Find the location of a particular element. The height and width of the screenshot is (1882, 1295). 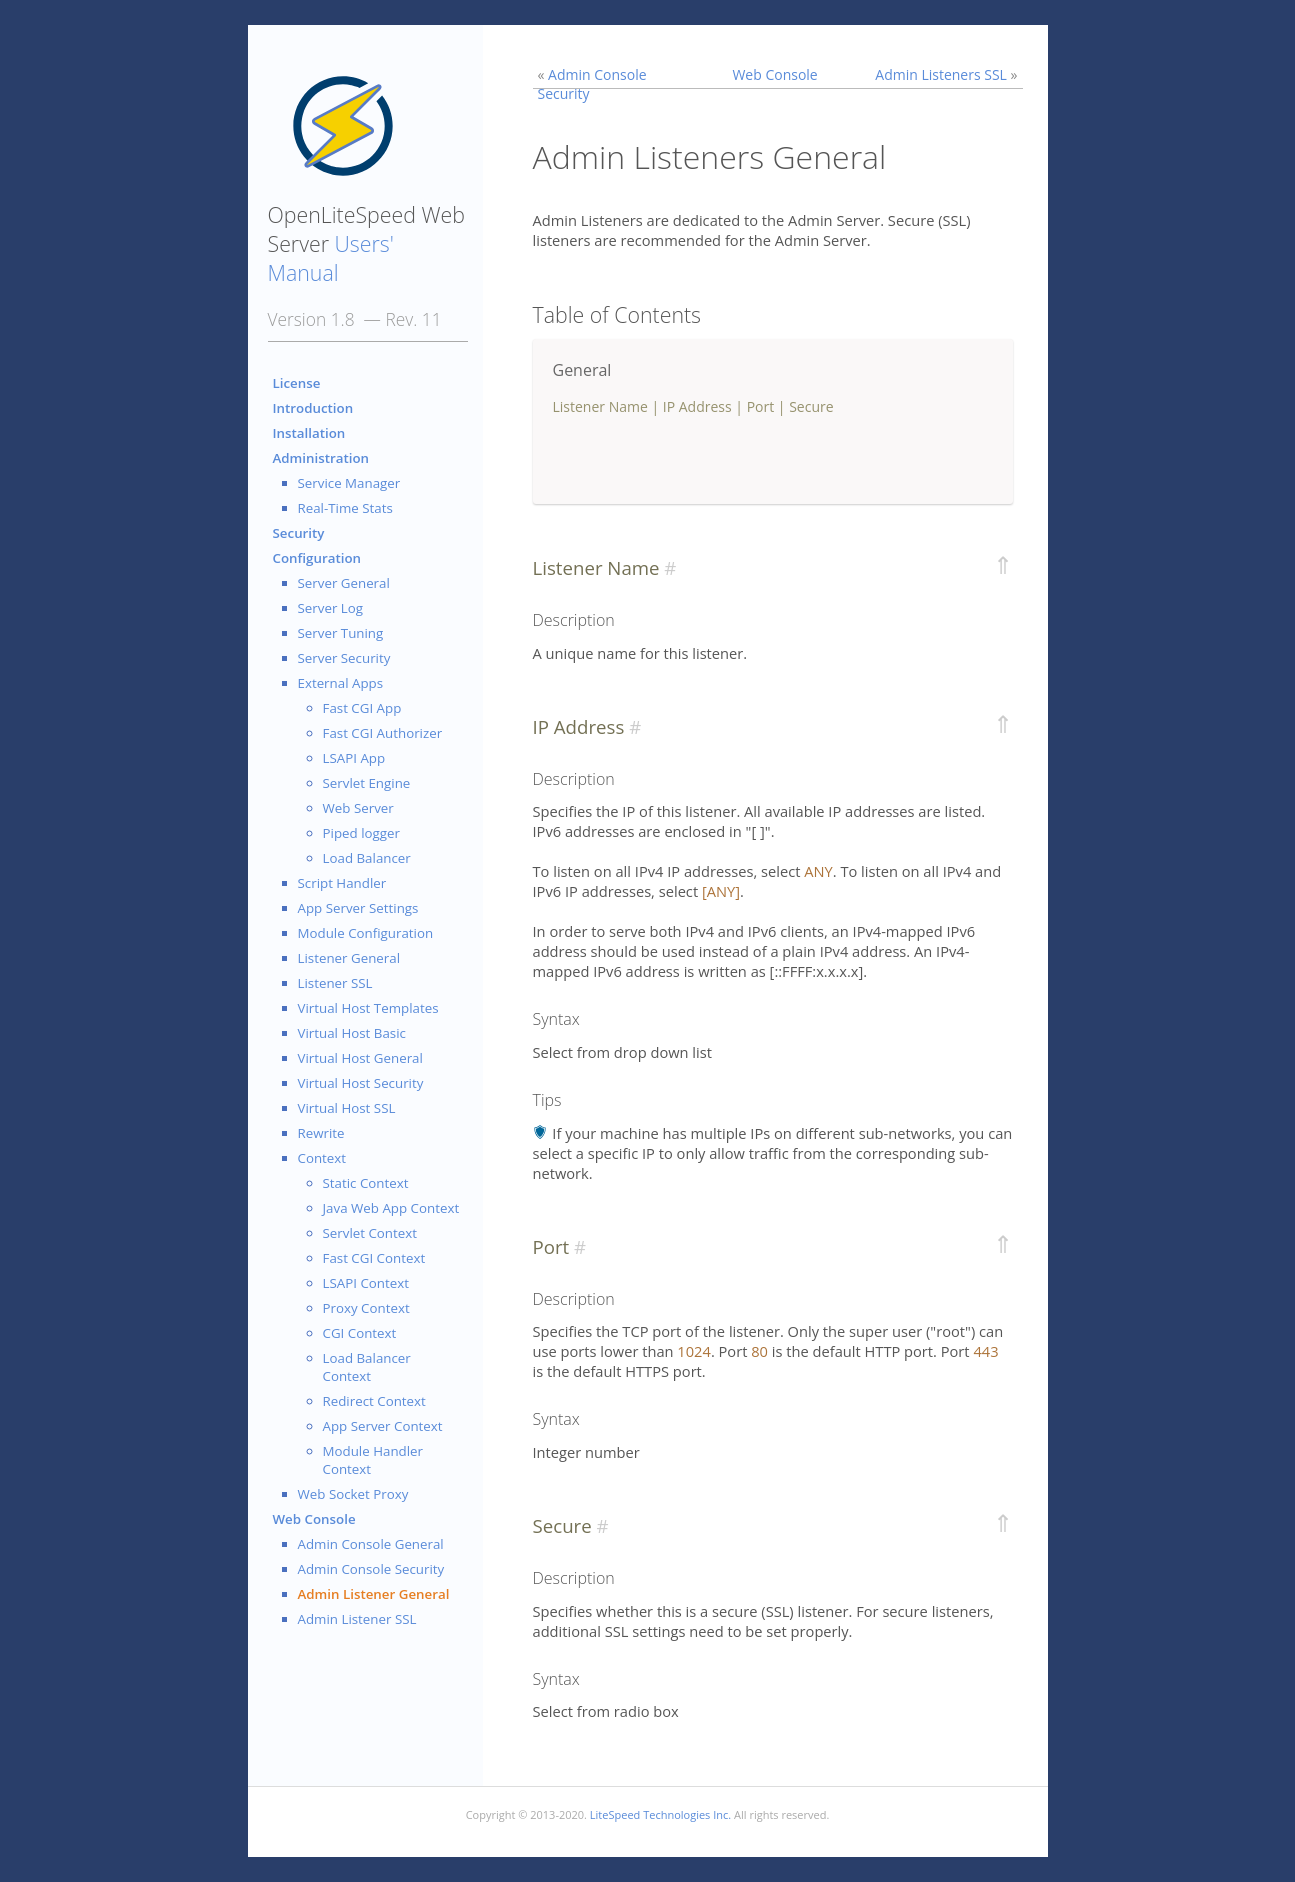

Redirect Context is located at coordinates (374, 1401).